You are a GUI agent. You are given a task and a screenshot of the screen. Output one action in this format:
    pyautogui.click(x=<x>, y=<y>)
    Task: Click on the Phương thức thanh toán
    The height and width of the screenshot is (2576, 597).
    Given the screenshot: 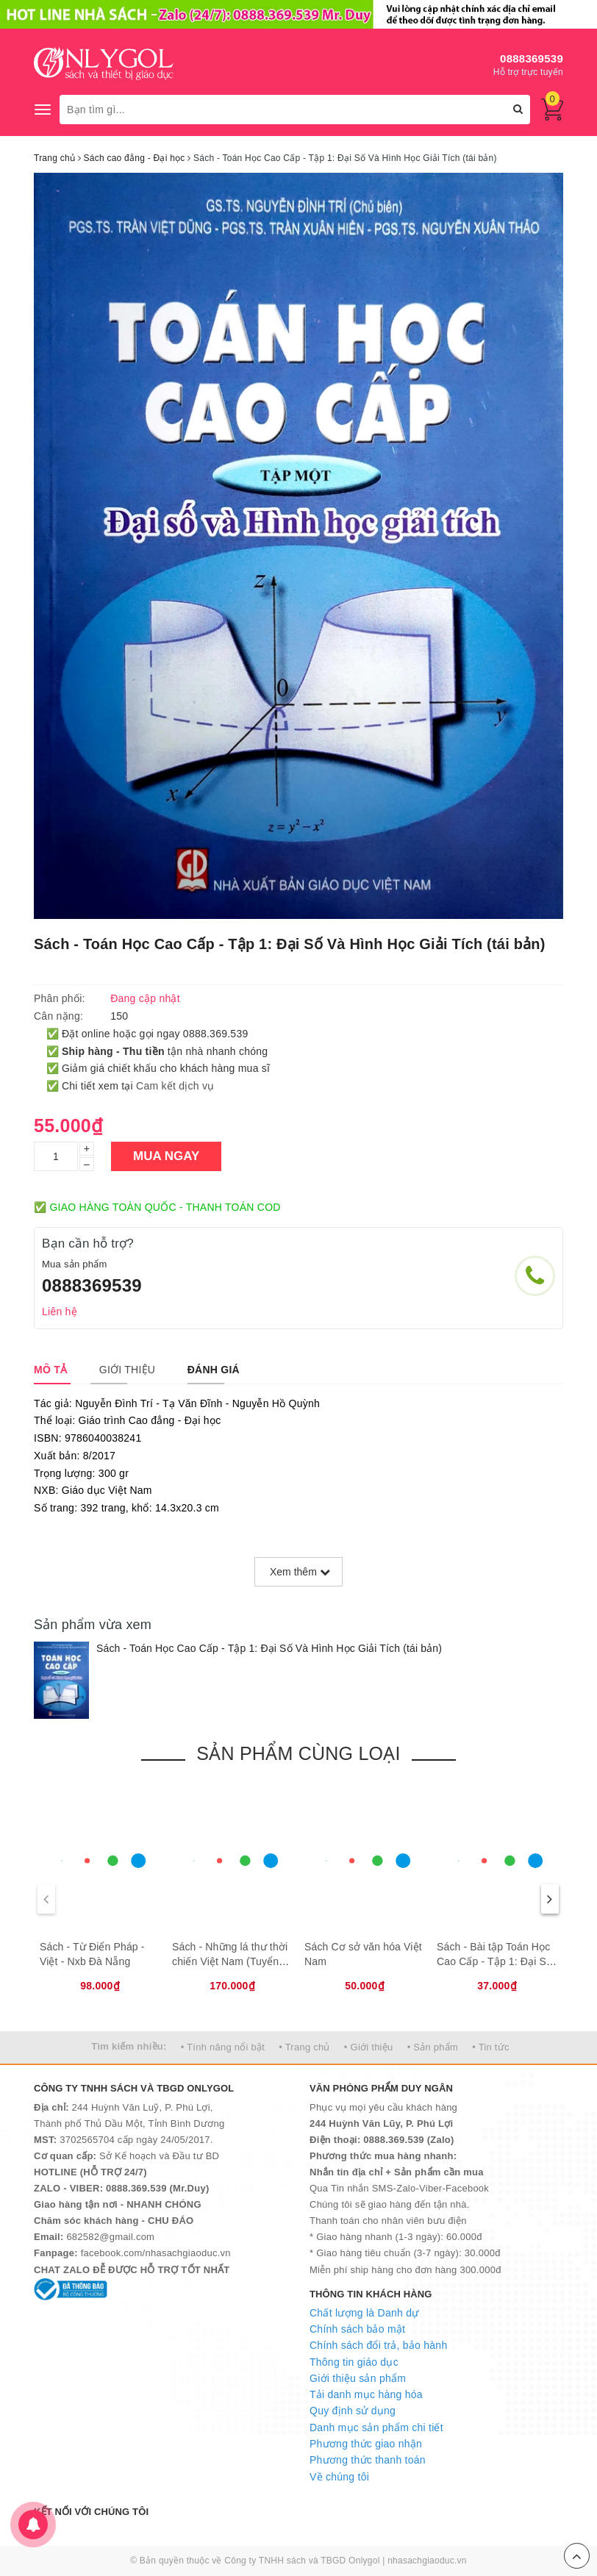 What is the action you would take?
    pyautogui.click(x=368, y=2460)
    